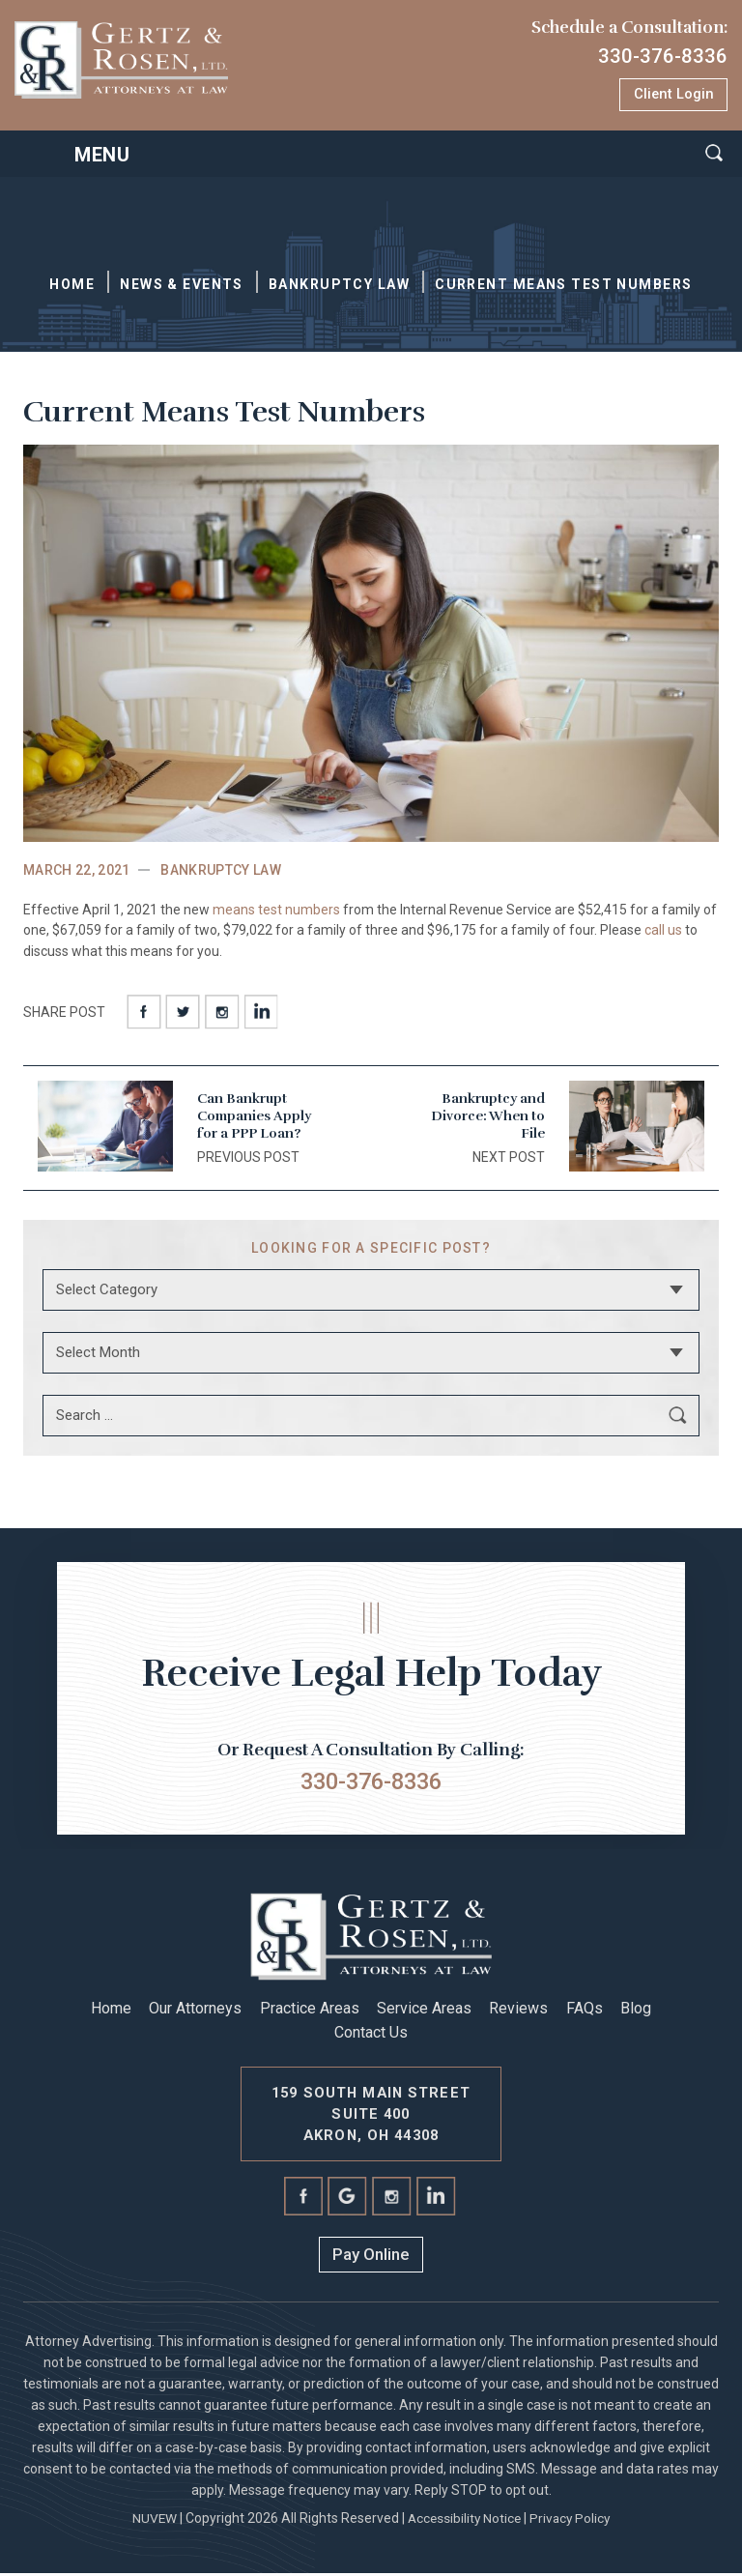  I want to click on twitter, so click(182, 1012).